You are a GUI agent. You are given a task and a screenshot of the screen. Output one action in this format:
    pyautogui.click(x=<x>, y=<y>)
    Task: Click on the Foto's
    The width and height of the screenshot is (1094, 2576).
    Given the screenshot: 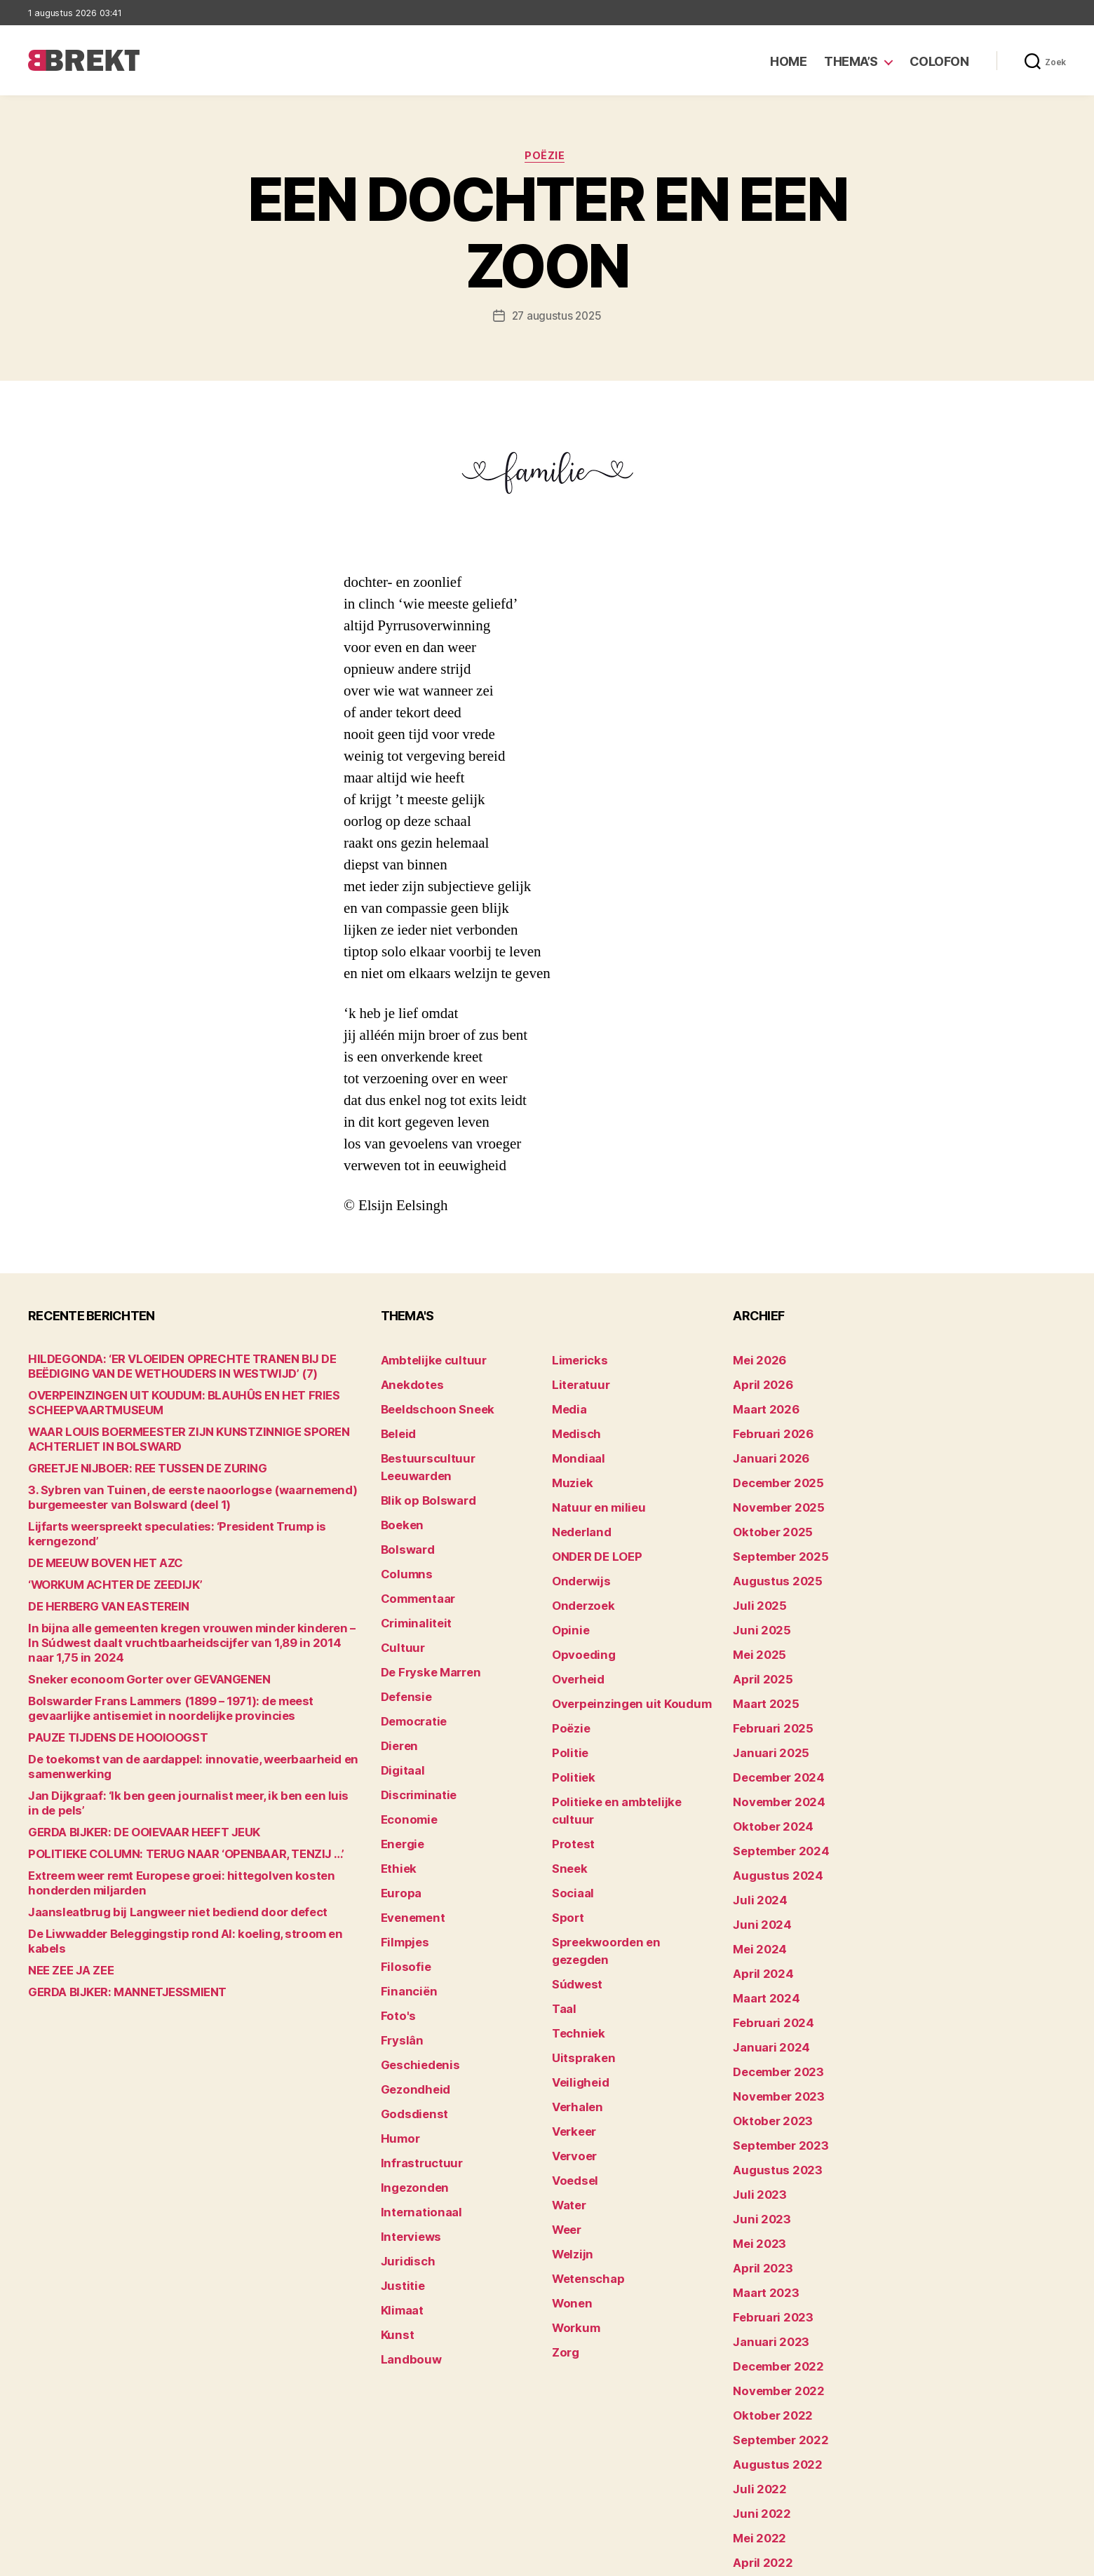 What is the action you would take?
    pyautogui.click(x=395, y=1927)
    